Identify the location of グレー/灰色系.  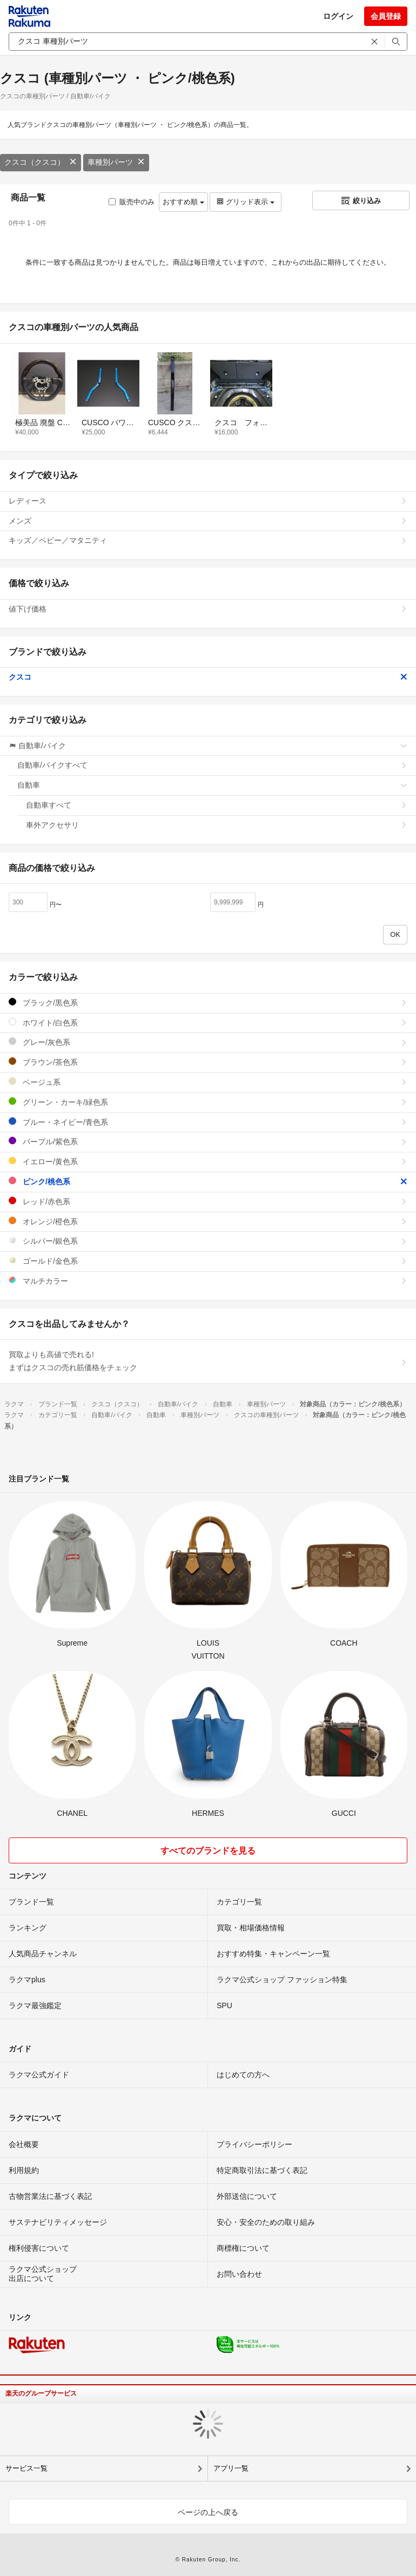
(208, 1041).